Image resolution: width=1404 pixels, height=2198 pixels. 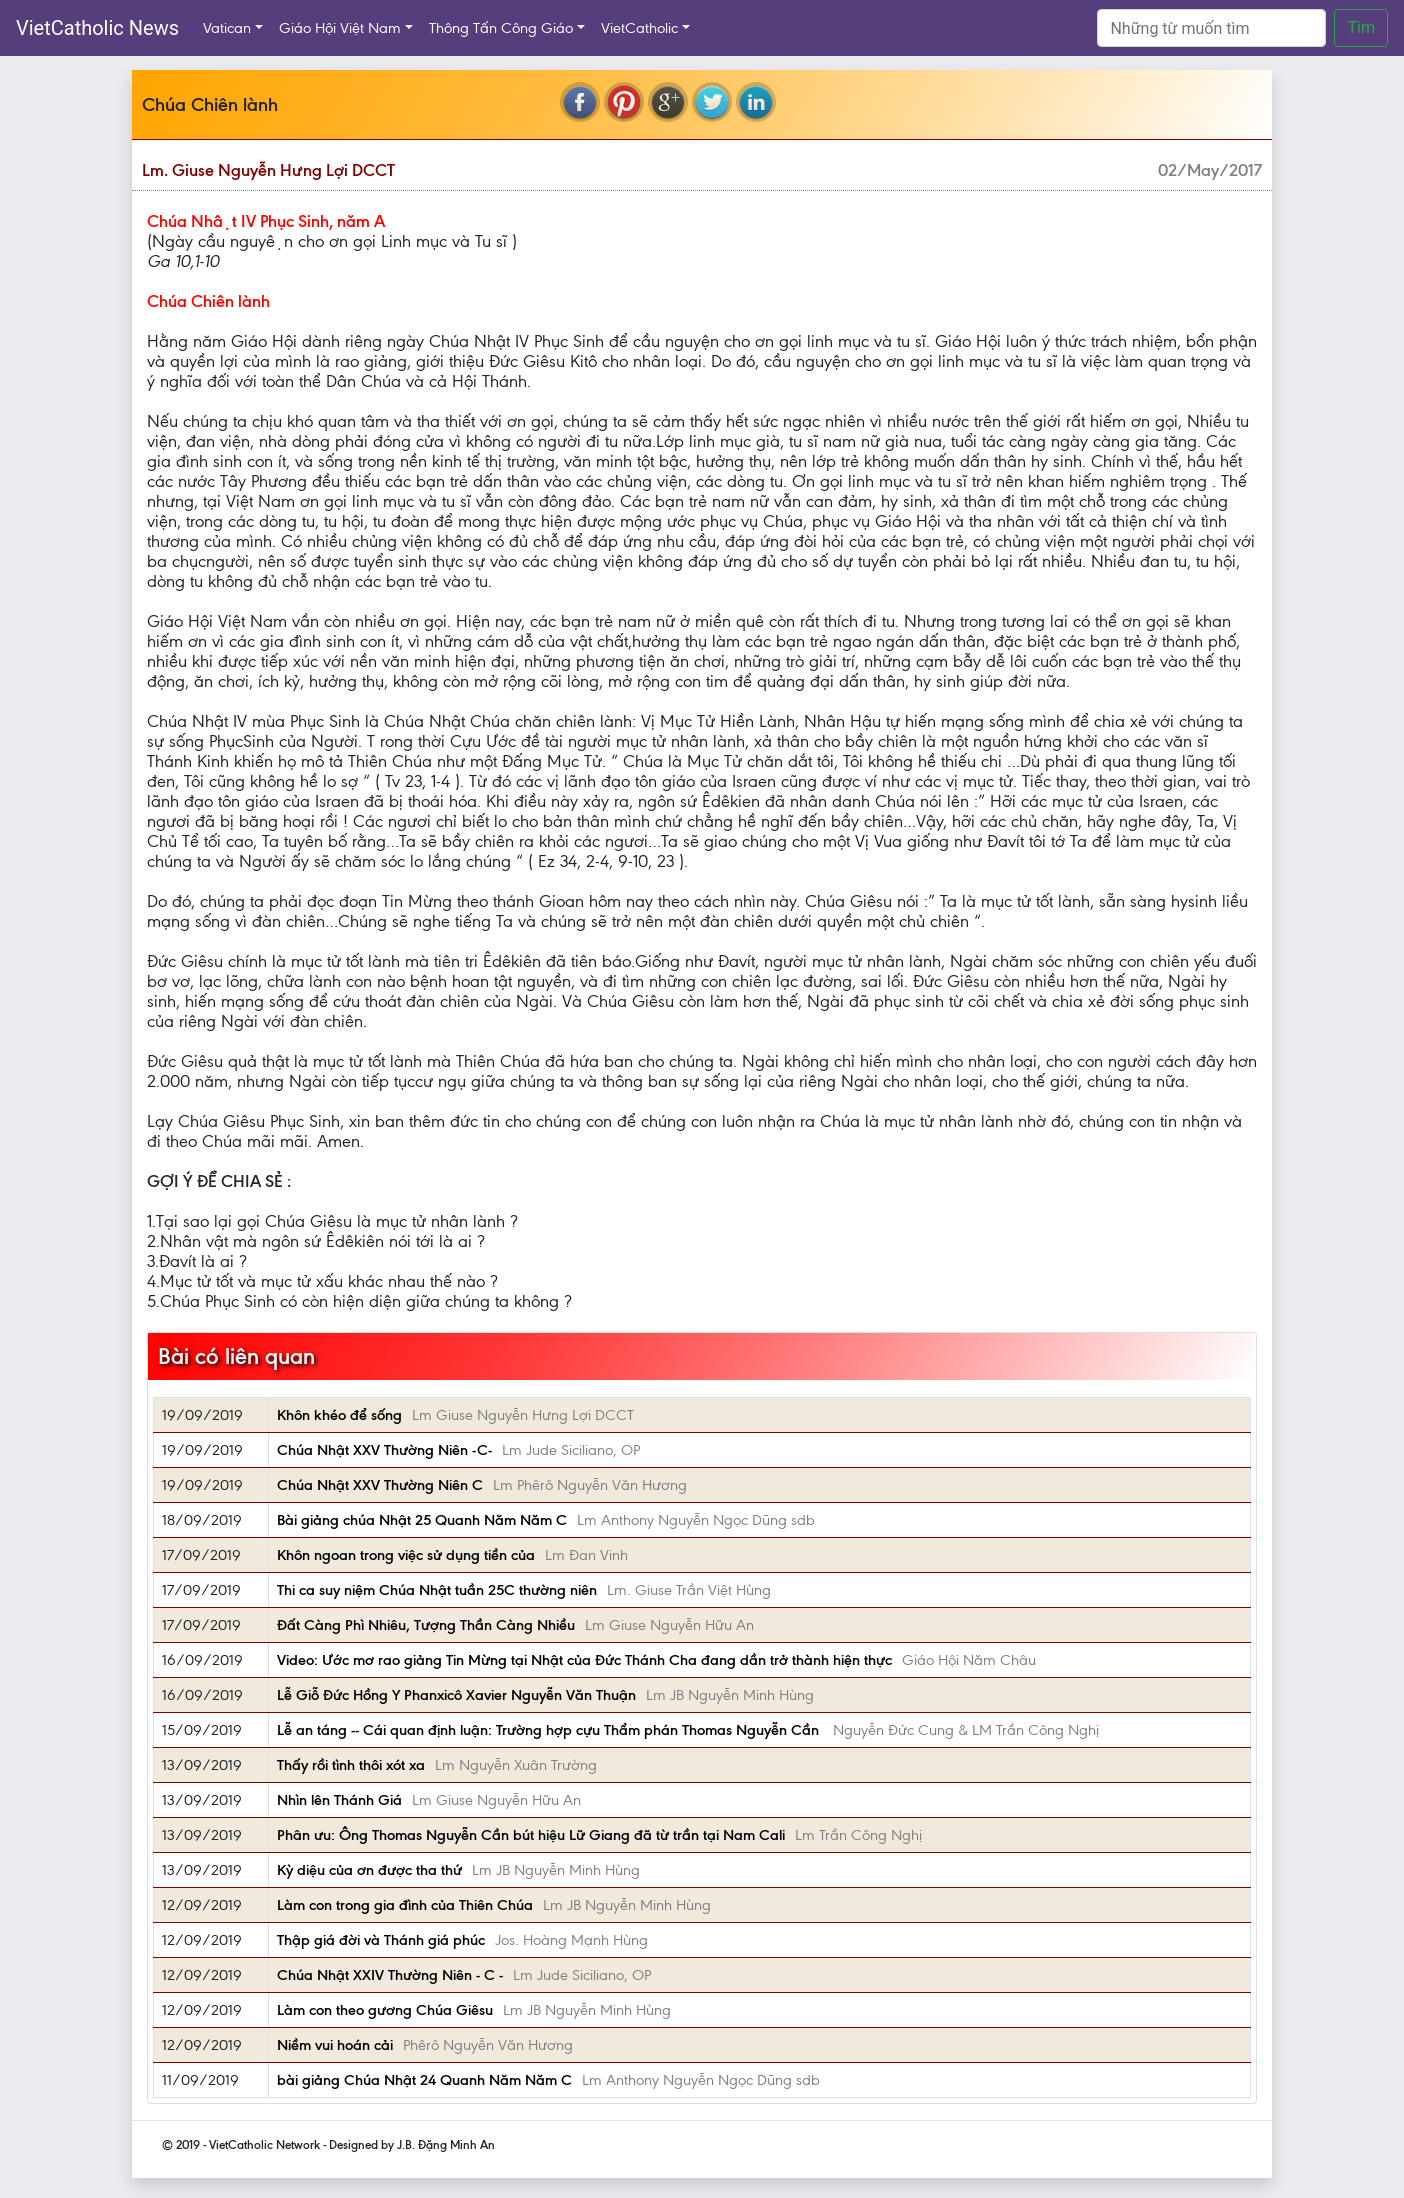 What do you see at coordinates (385, 2010) in the screenshot?
I see `Làm con theo gương Chúa Giêsu` at bounding box center [385, 2010].